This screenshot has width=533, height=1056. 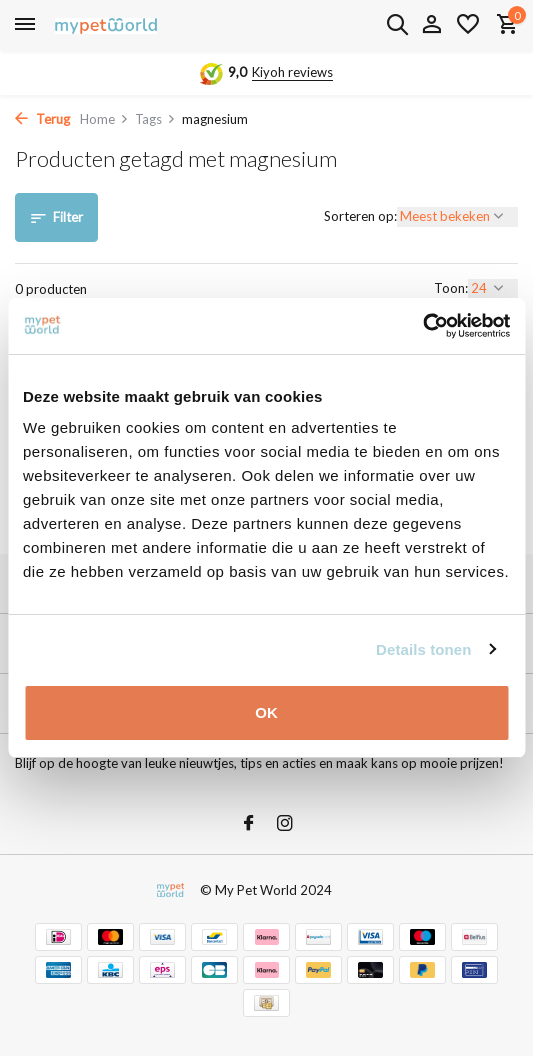 What do you see at coordinates (249, 824) in the screenshot?
I see `[Facebook]` at bounding box center [249, 824].